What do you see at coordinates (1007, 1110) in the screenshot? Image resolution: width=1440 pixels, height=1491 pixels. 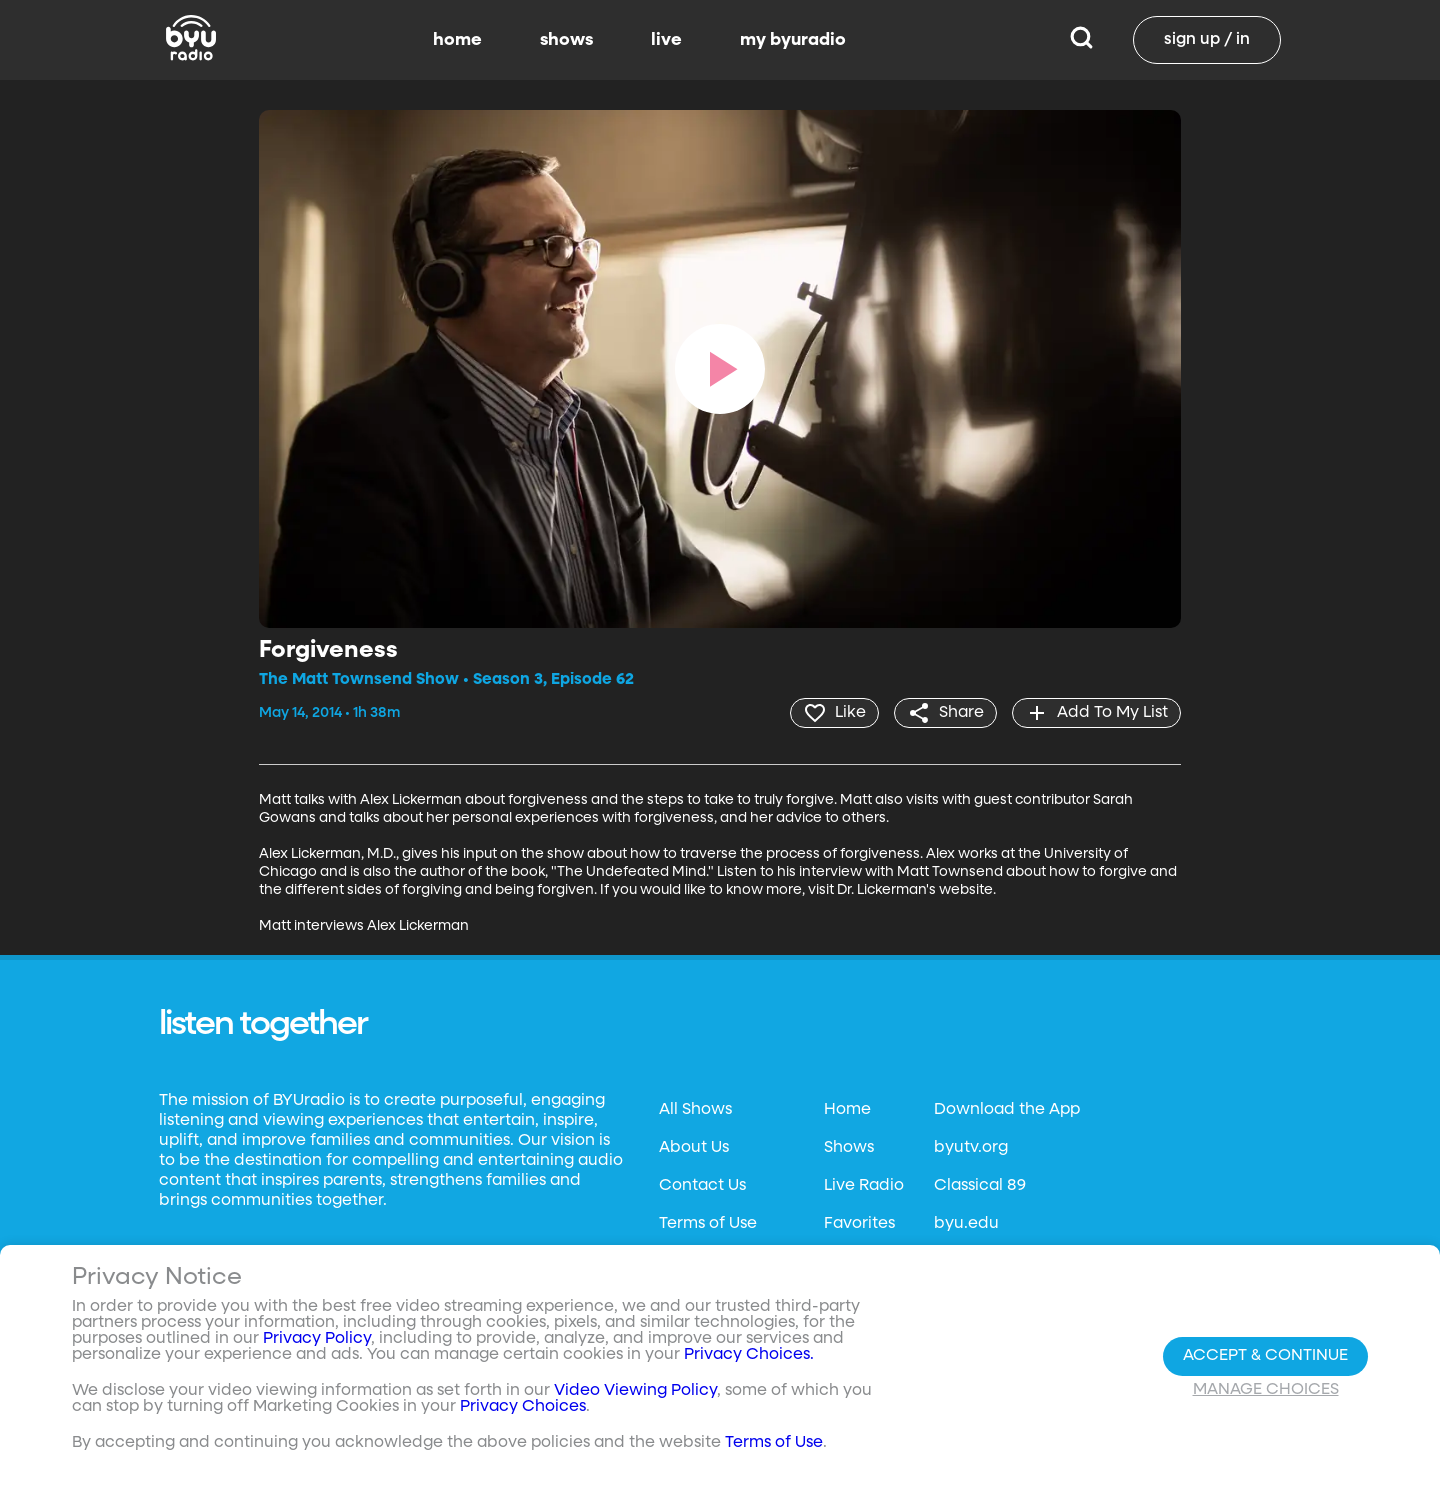 I see `Download the App` at bounding box center [1007, 1110].